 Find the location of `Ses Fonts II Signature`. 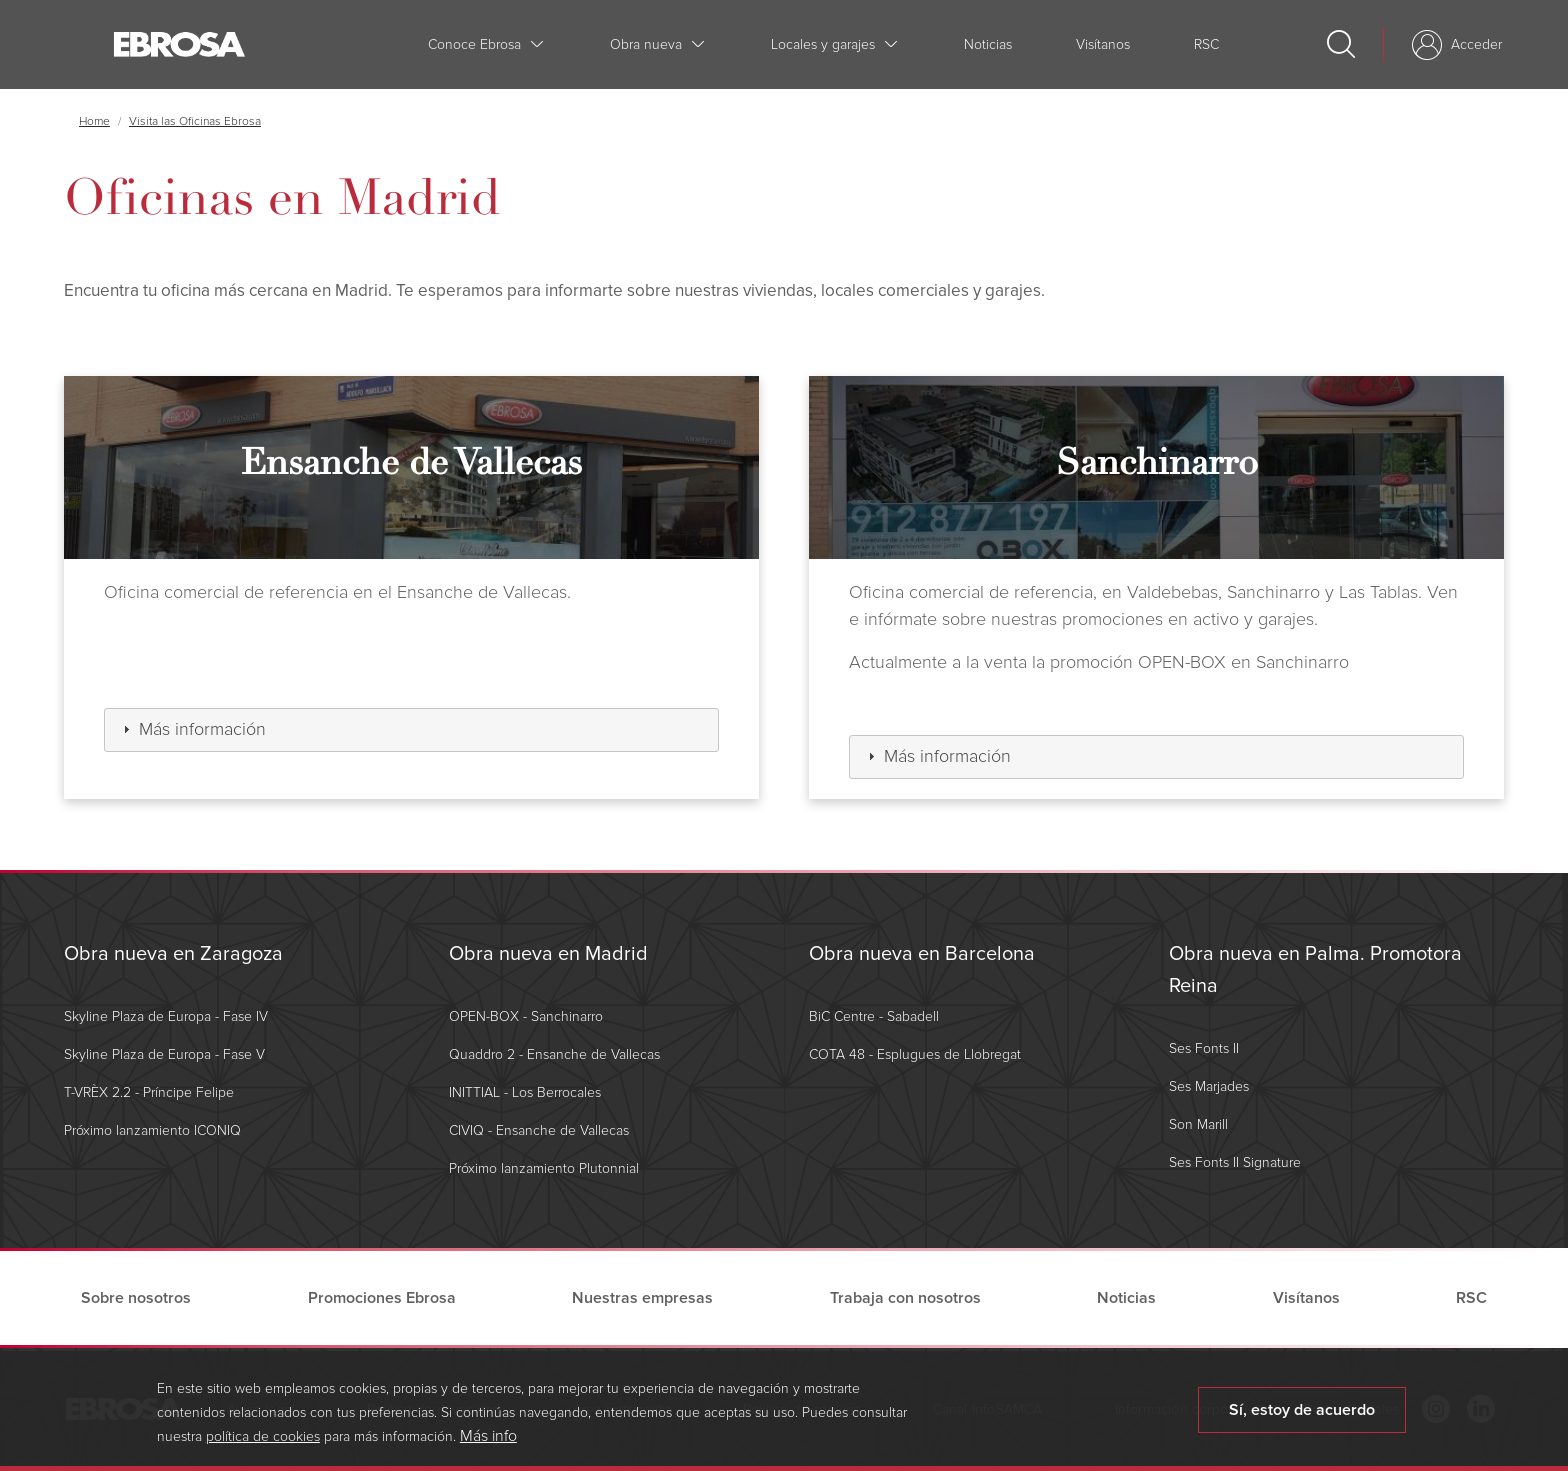

Ses Fonts II Signature is located at coordinates (1235, 1162).